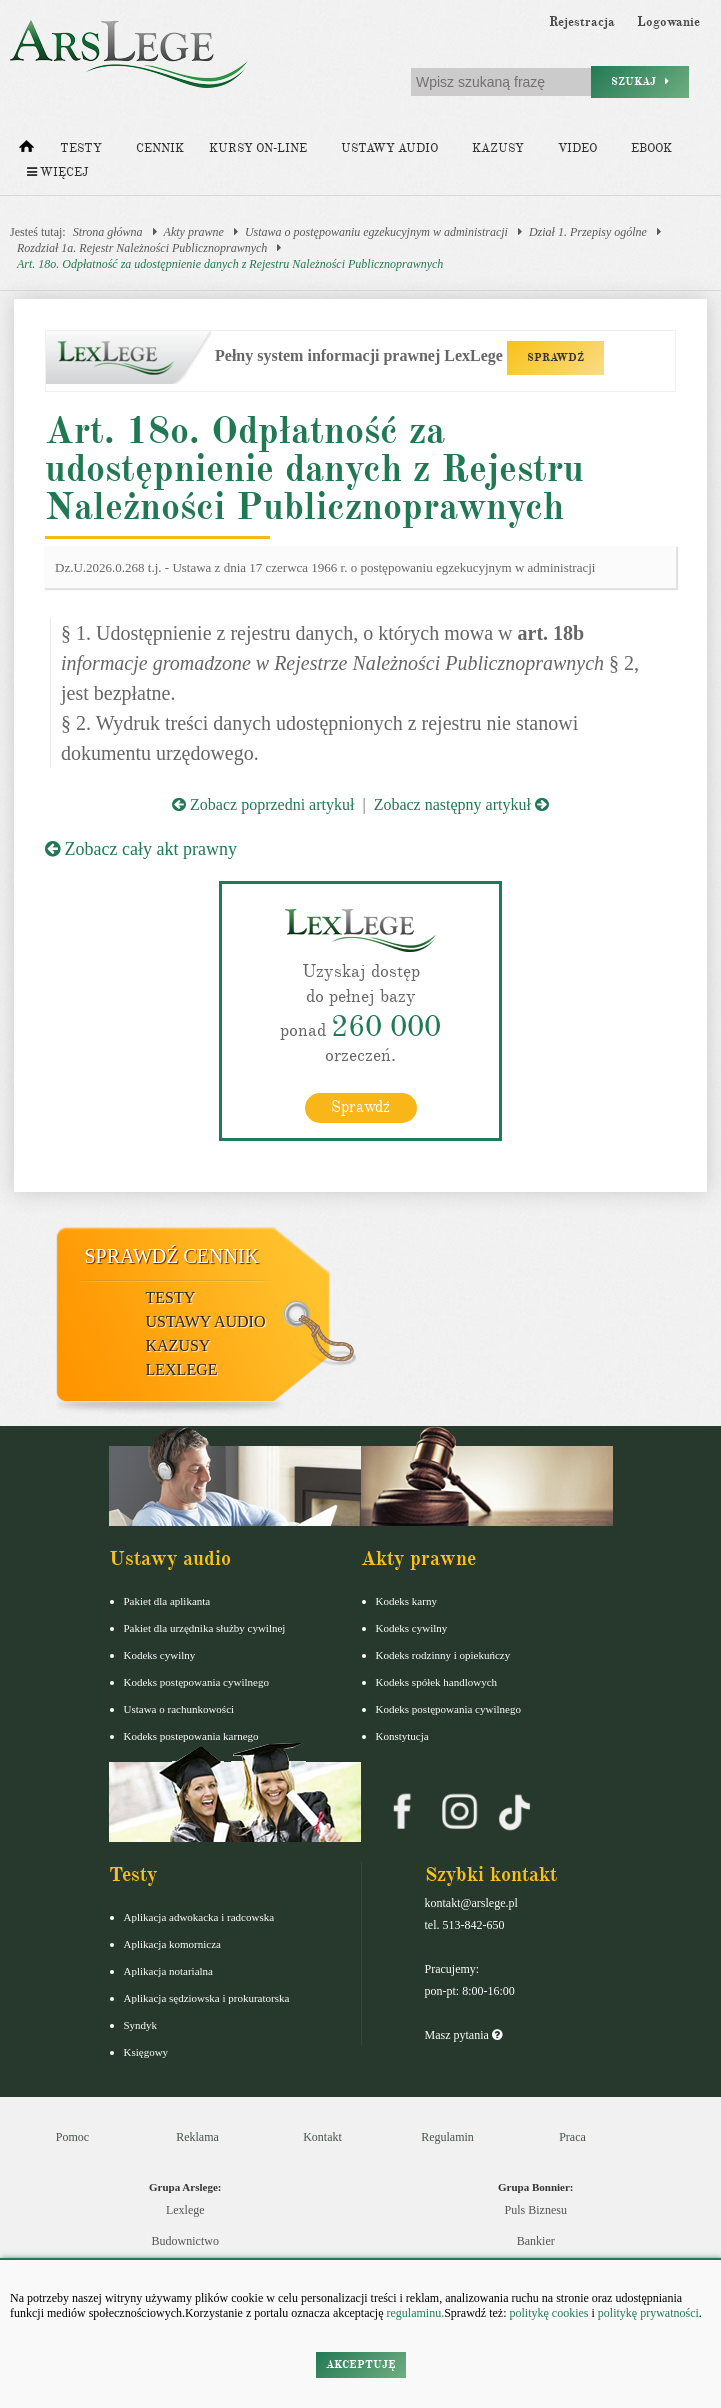 Image resolution: width=721 pixels, height=2408 pixels. I want to click on Rozdział 1a. Rejestr Należności Publicznoprawnych, so click(142, 248).